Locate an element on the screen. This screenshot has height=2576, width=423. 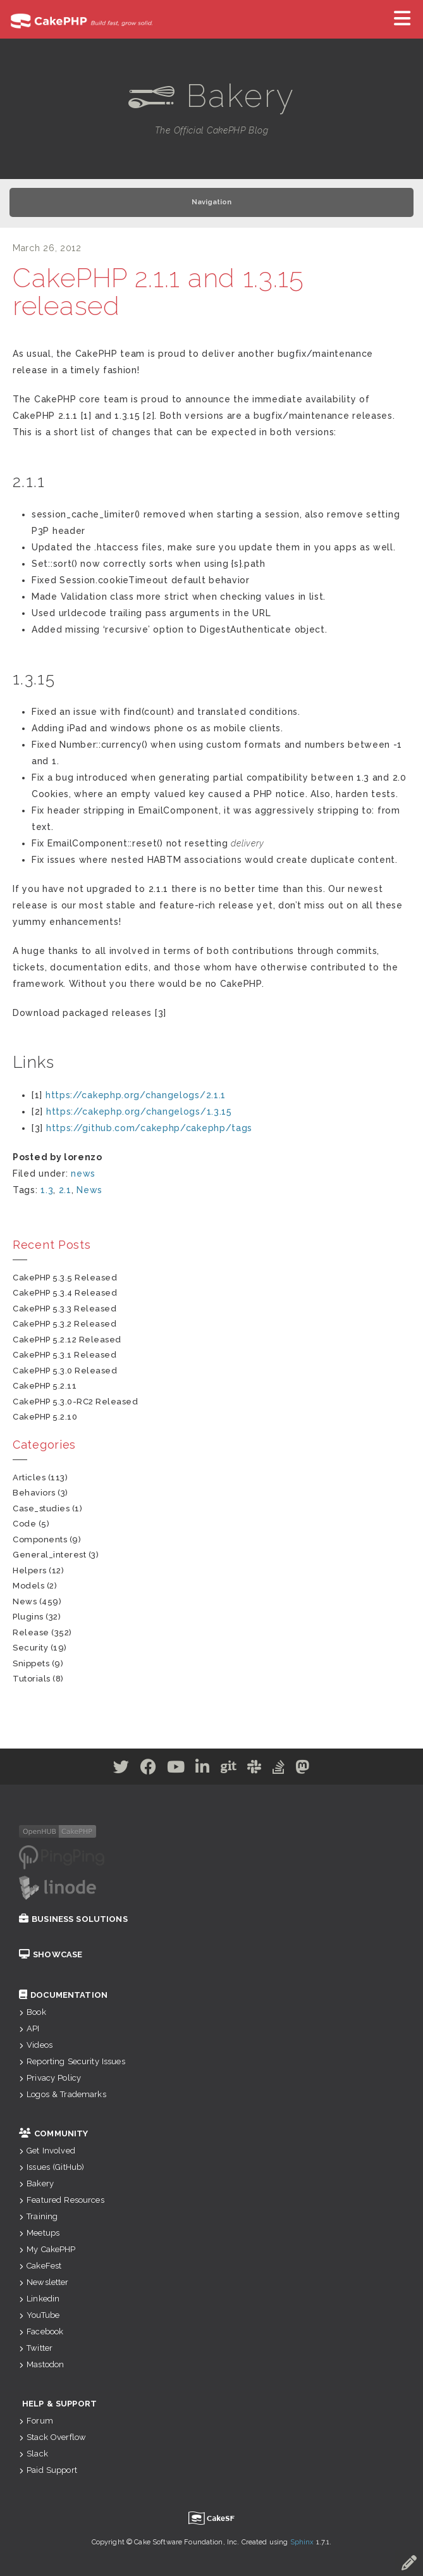
Paid Support is located at coordinates (48, 2470).